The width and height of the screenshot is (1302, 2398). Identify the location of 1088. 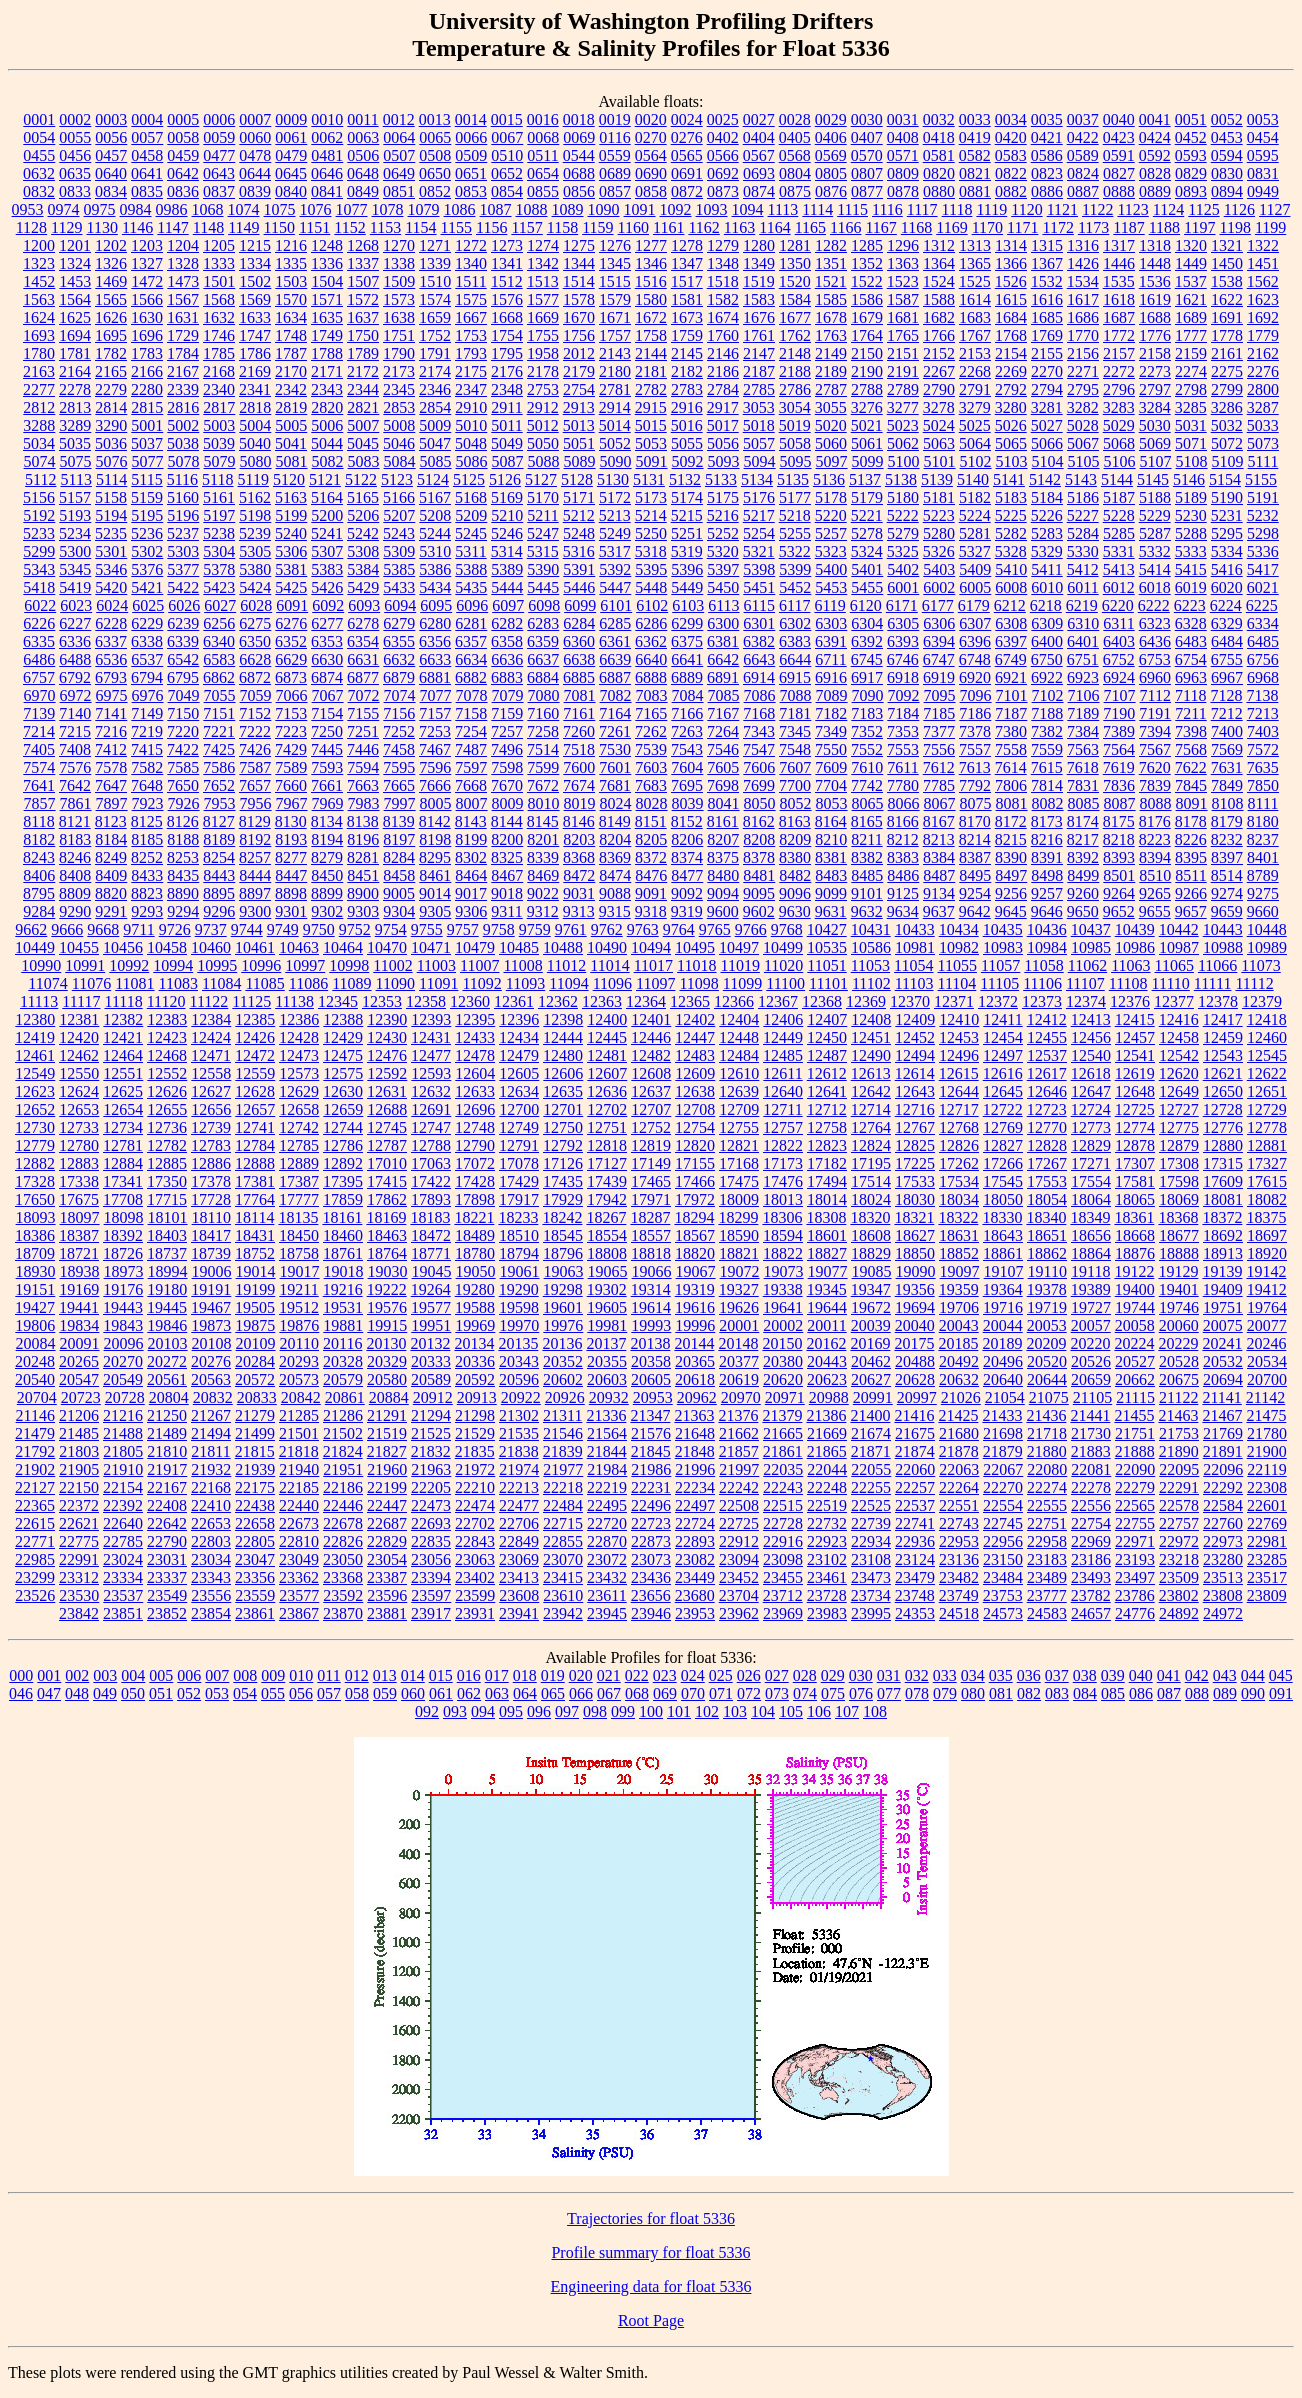
(532, 209).